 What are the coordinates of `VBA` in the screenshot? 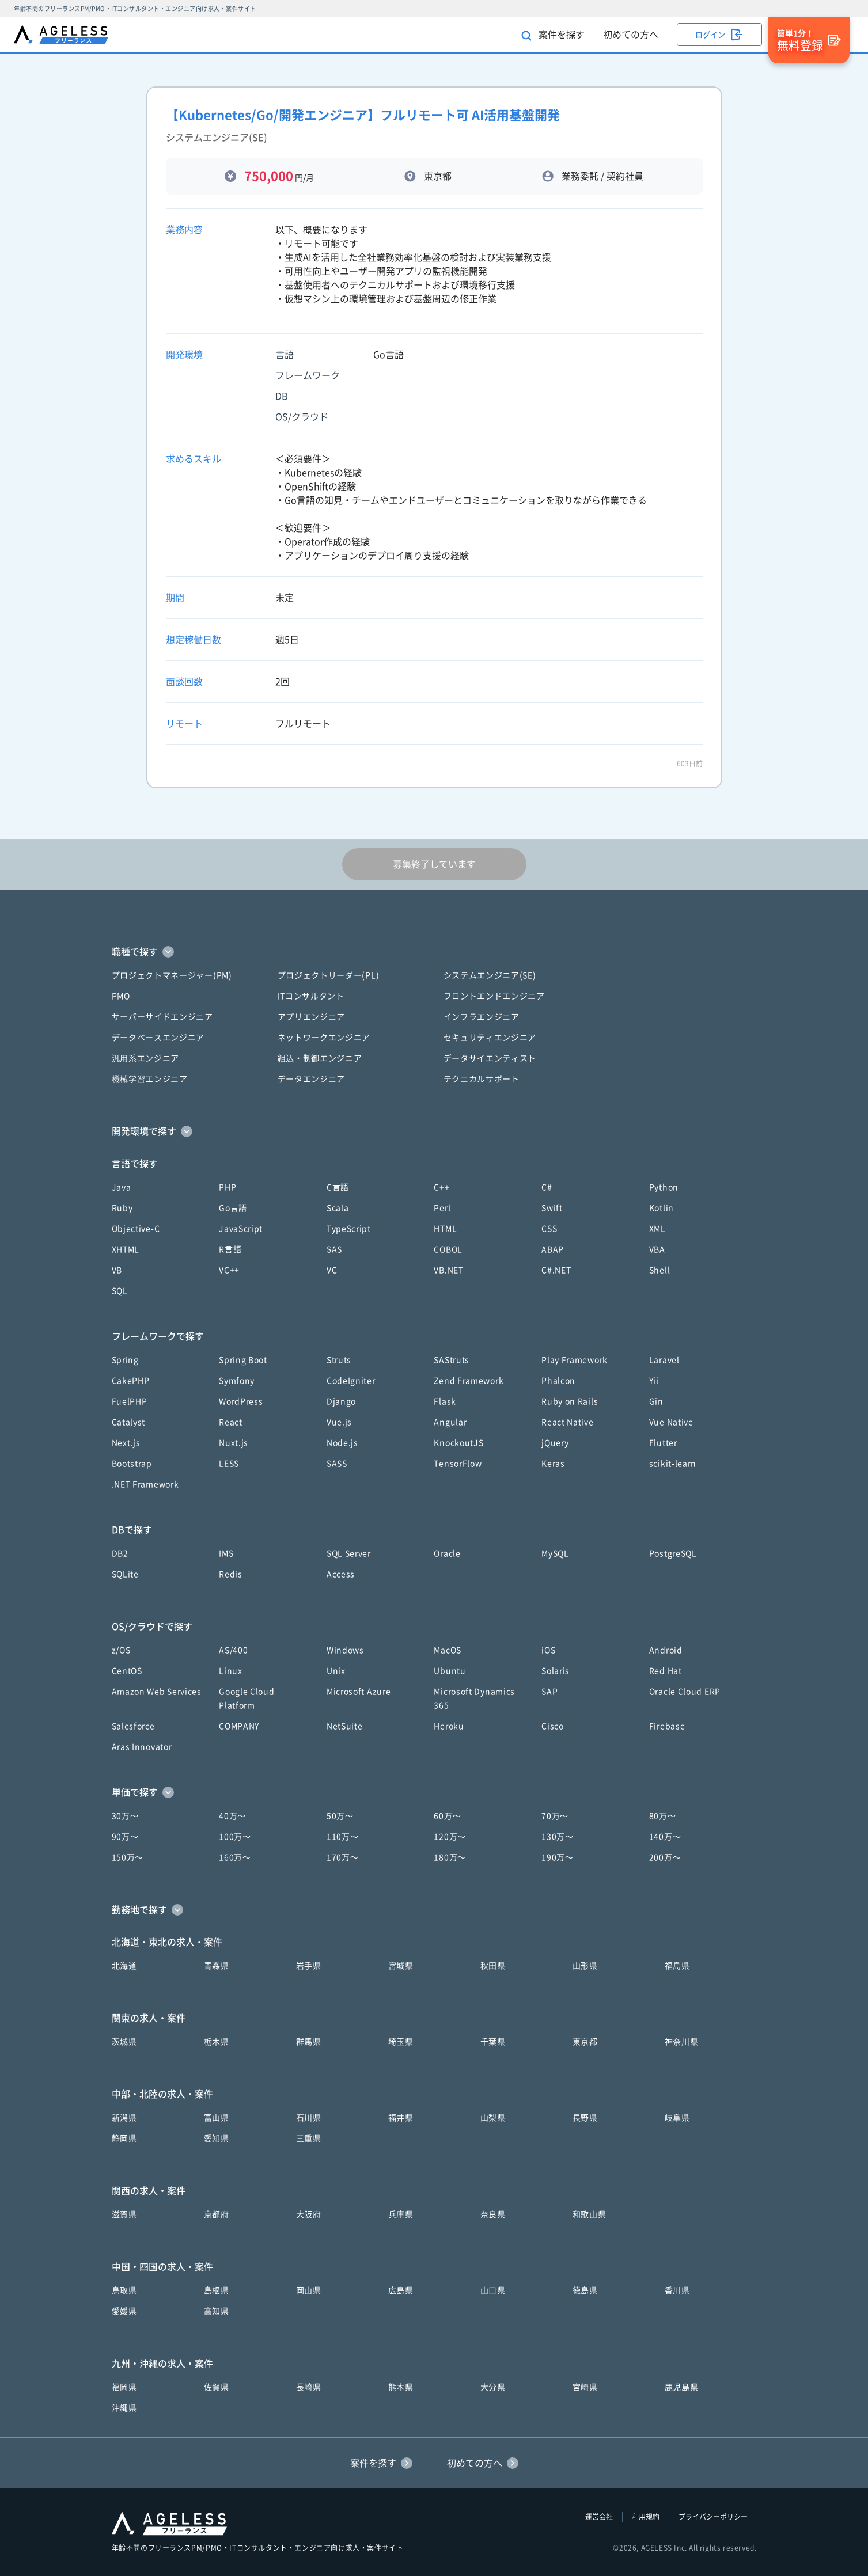 It's located at (657, 1249).